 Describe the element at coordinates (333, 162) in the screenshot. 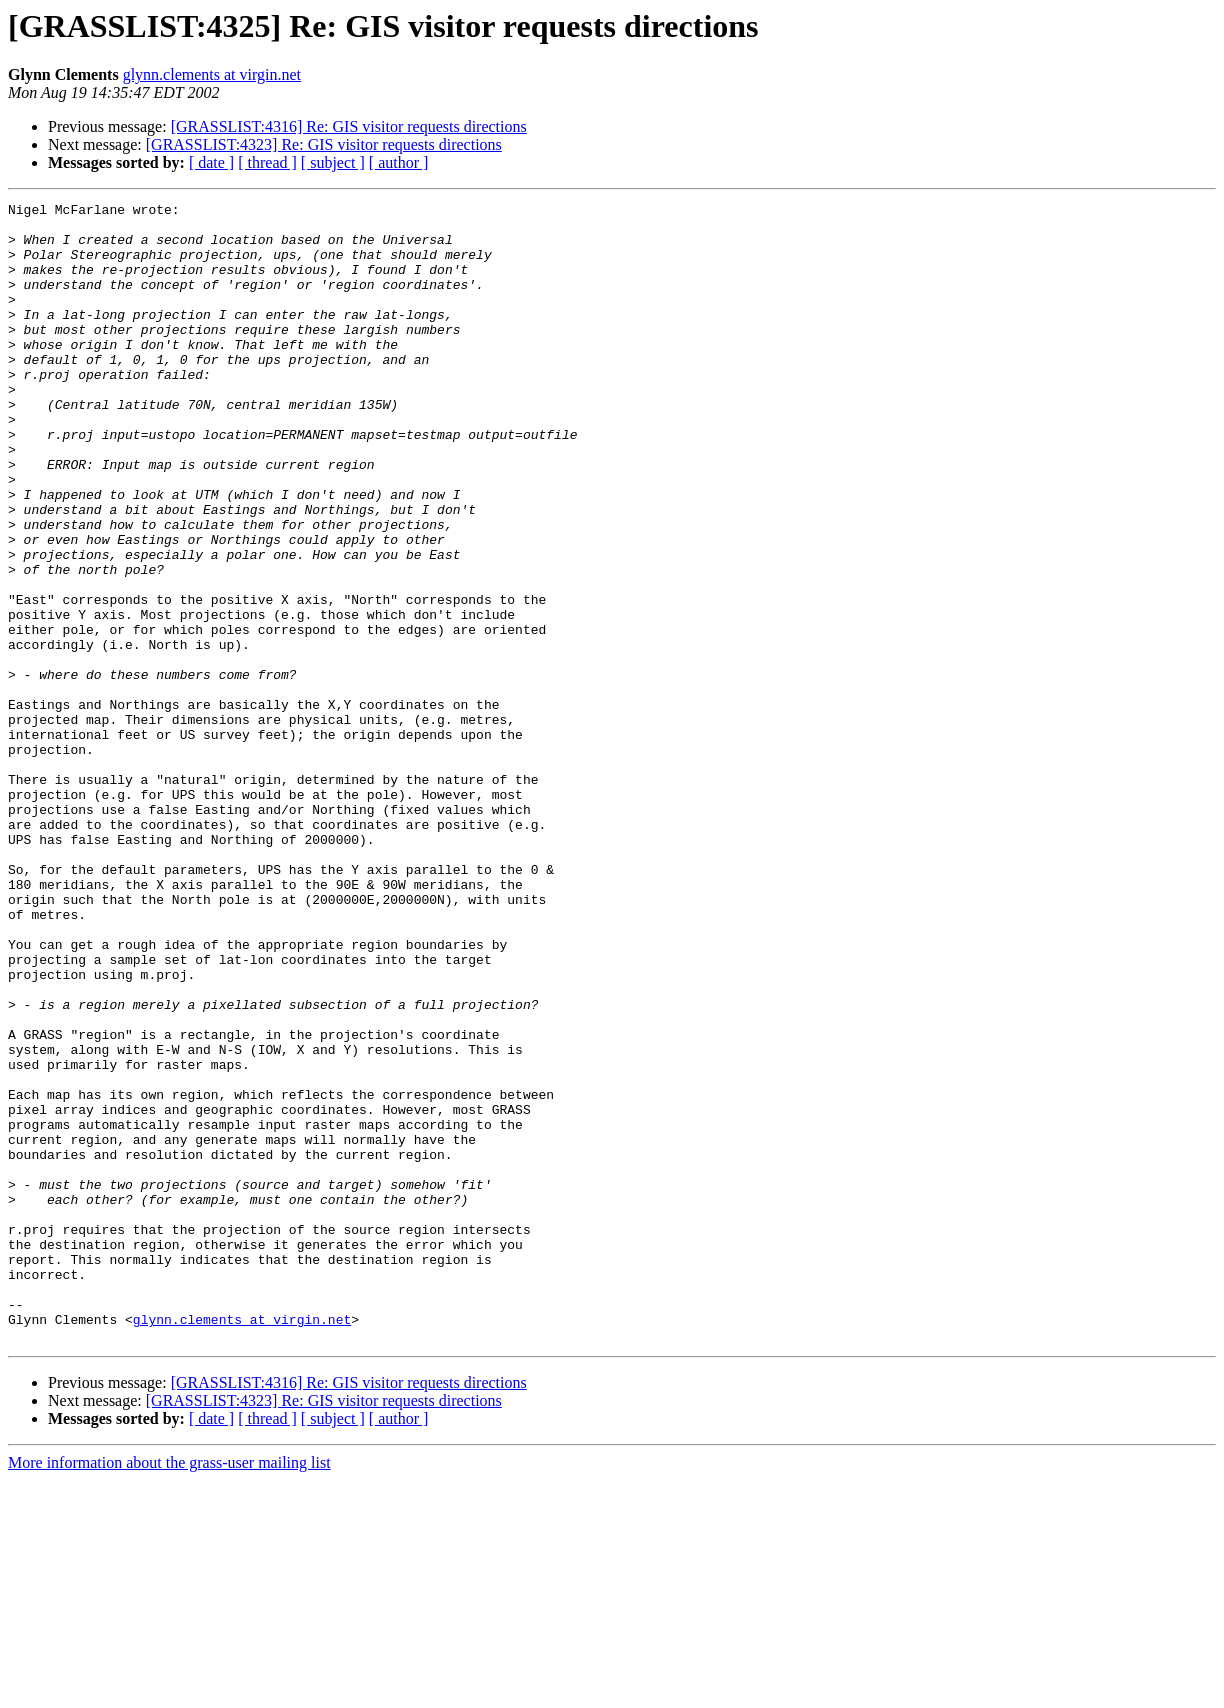

I see `[ subject ]` at that location.